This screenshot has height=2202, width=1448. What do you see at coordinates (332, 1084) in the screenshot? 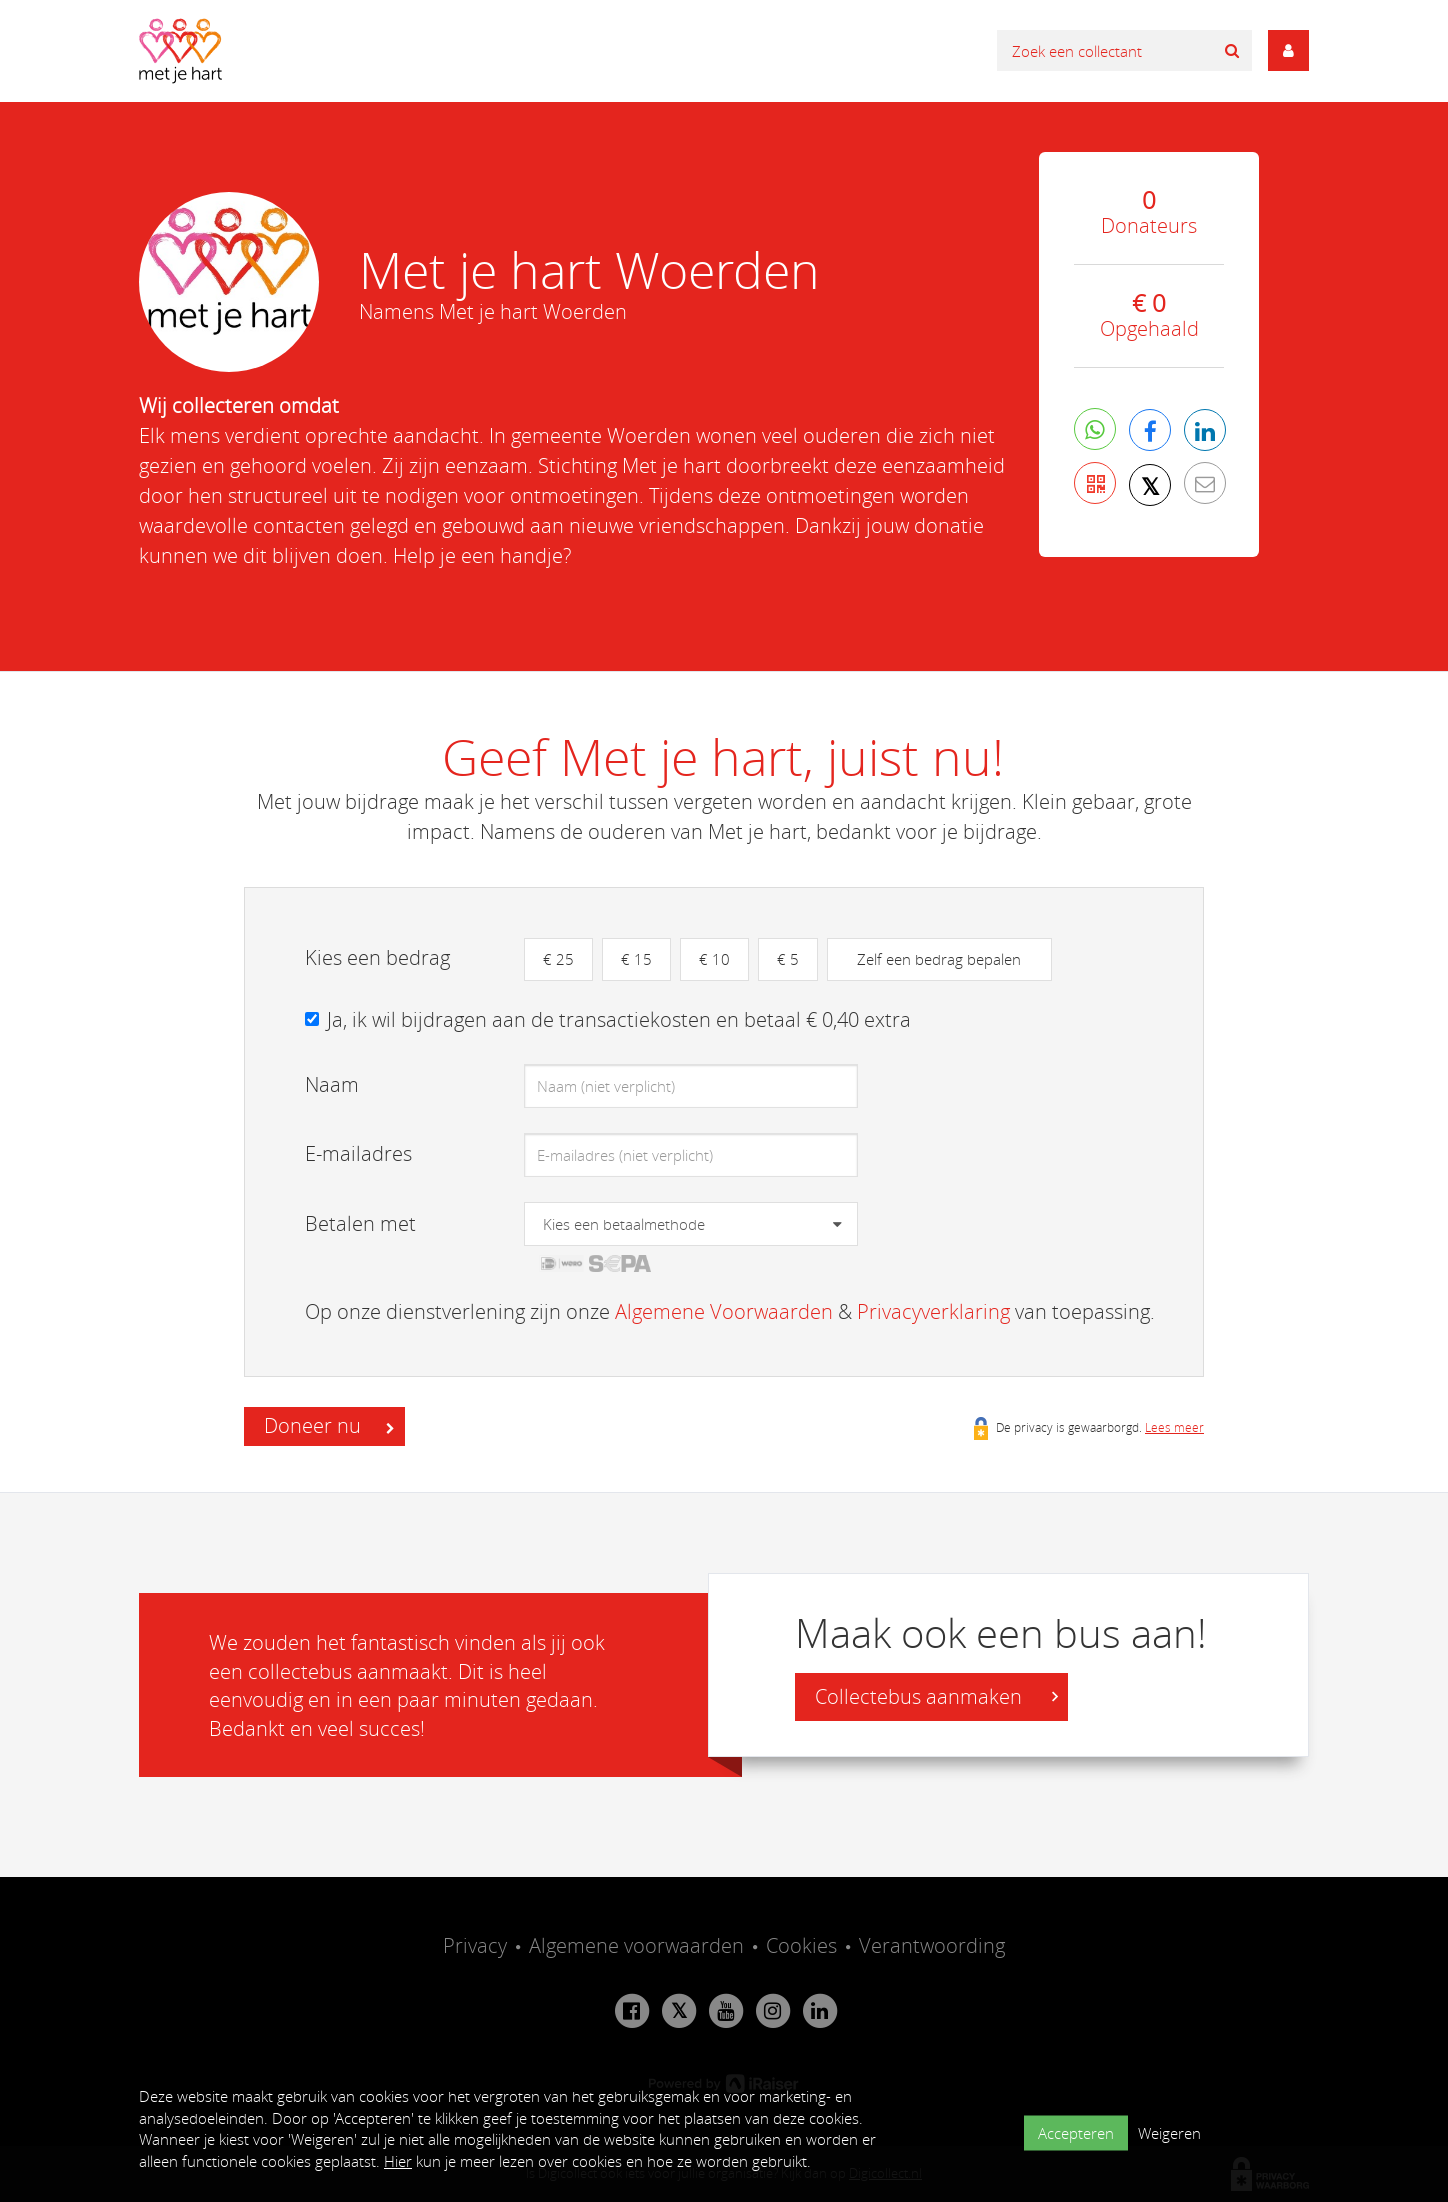
I see `Naam` at bounding box center [332, 1084].